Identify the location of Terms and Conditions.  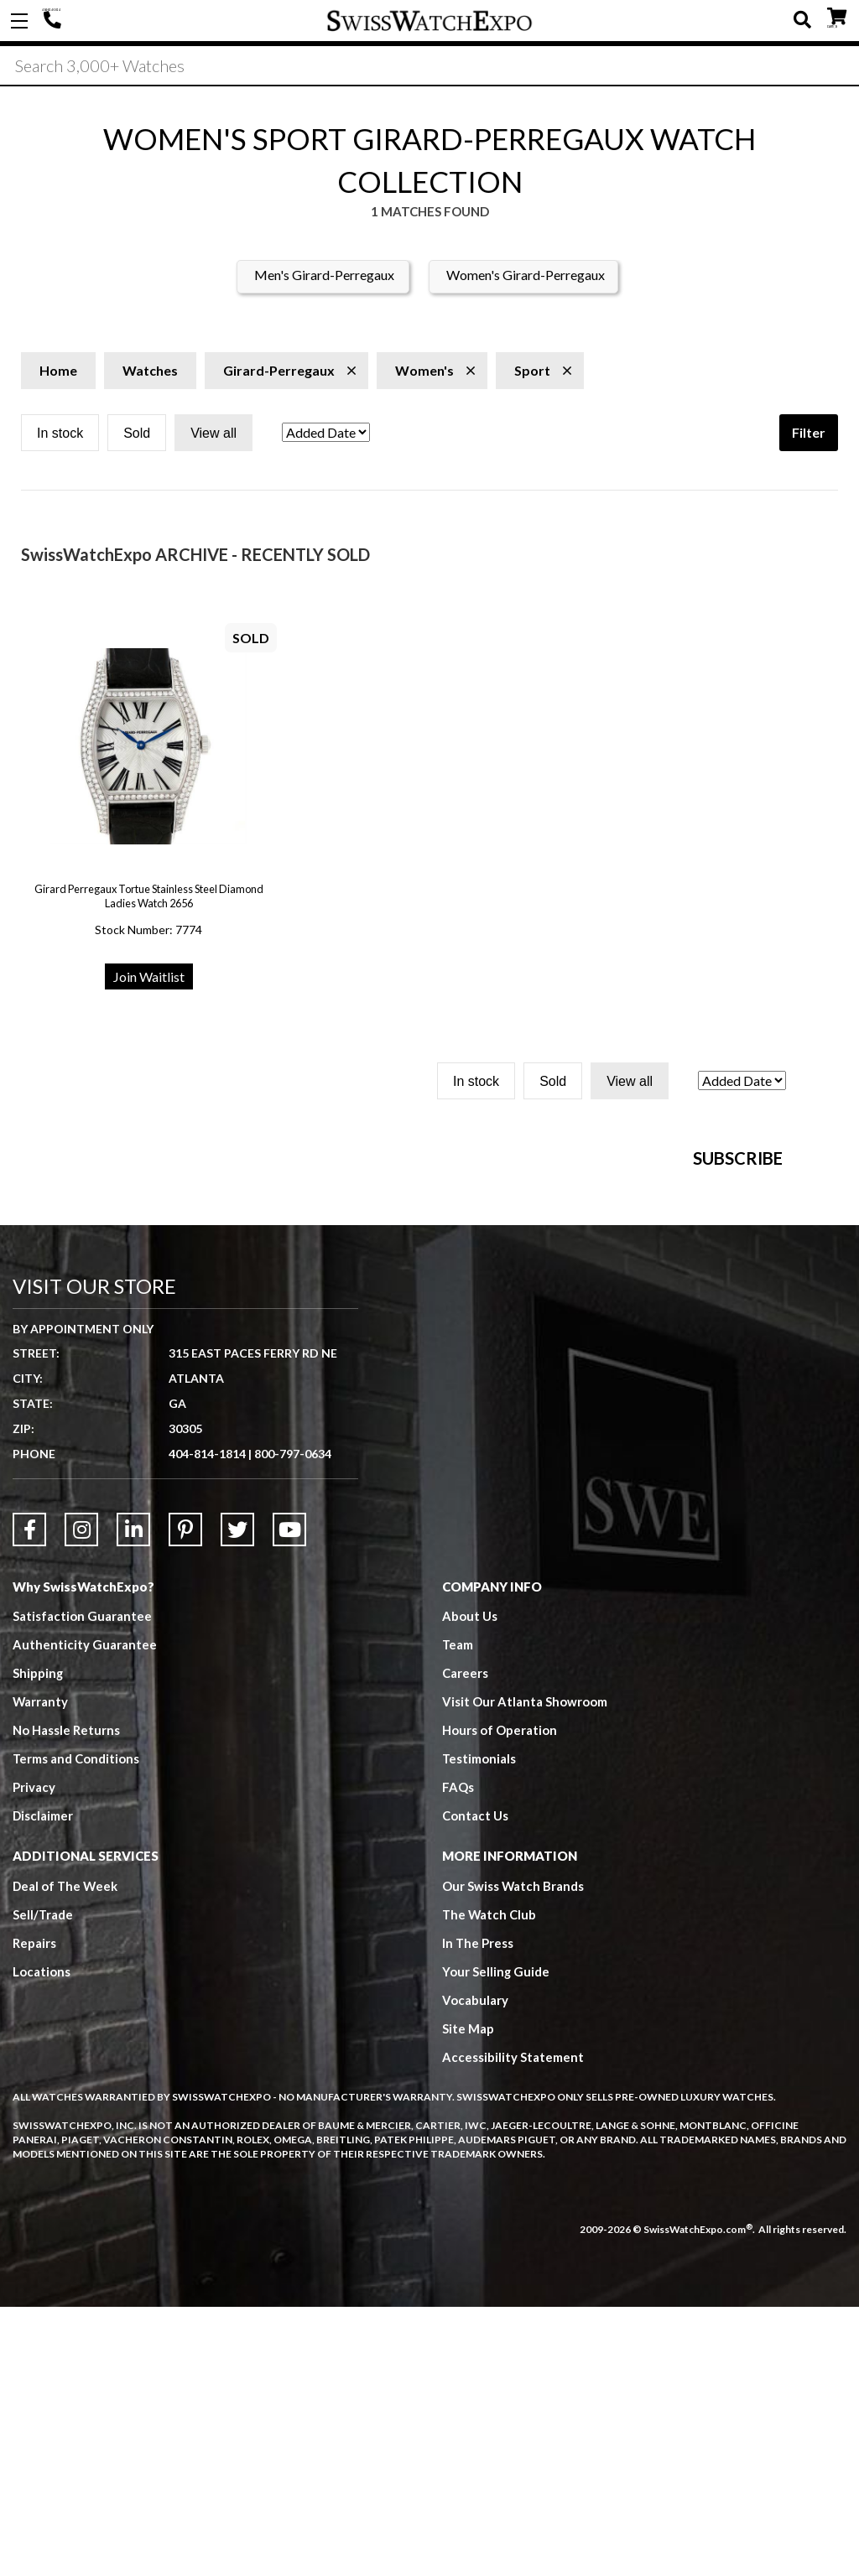
(76, 2028).